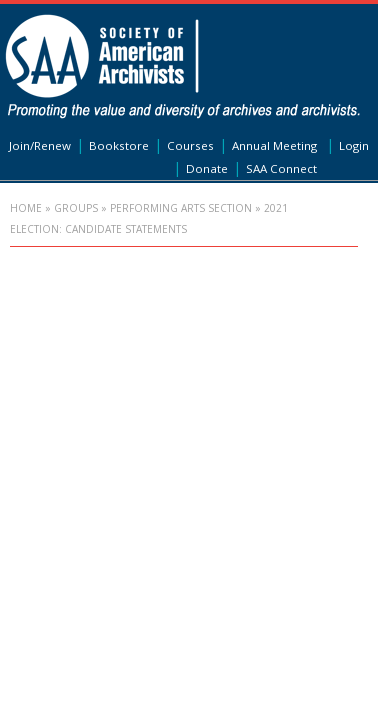  What do you see at coordinates (181, 208) in the screenshot?
I see `Performing Arts Section` at bounding box center [181, 208].